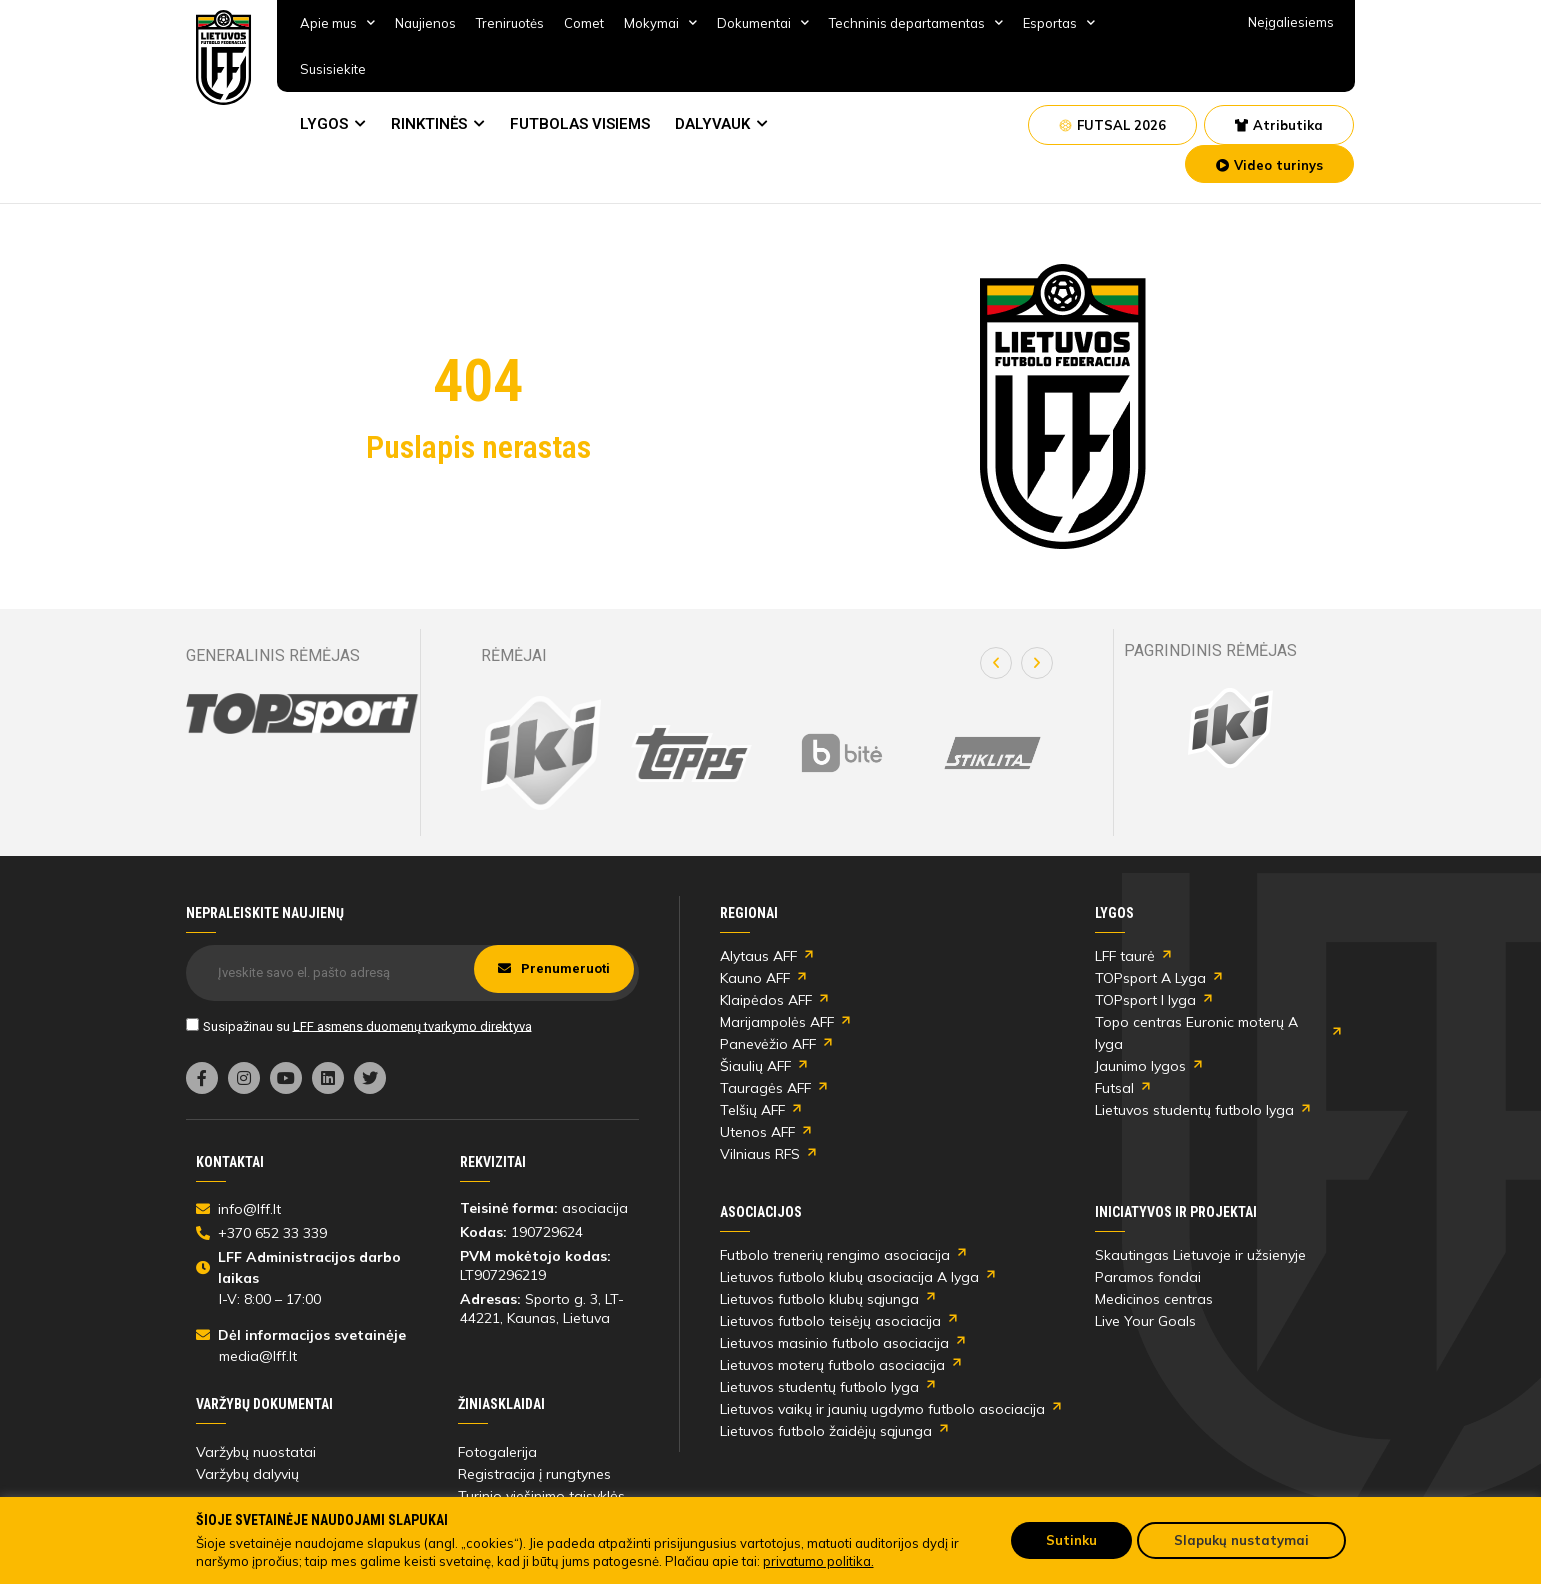  I want to click on Kauno AFF [link], so click(755, 978).